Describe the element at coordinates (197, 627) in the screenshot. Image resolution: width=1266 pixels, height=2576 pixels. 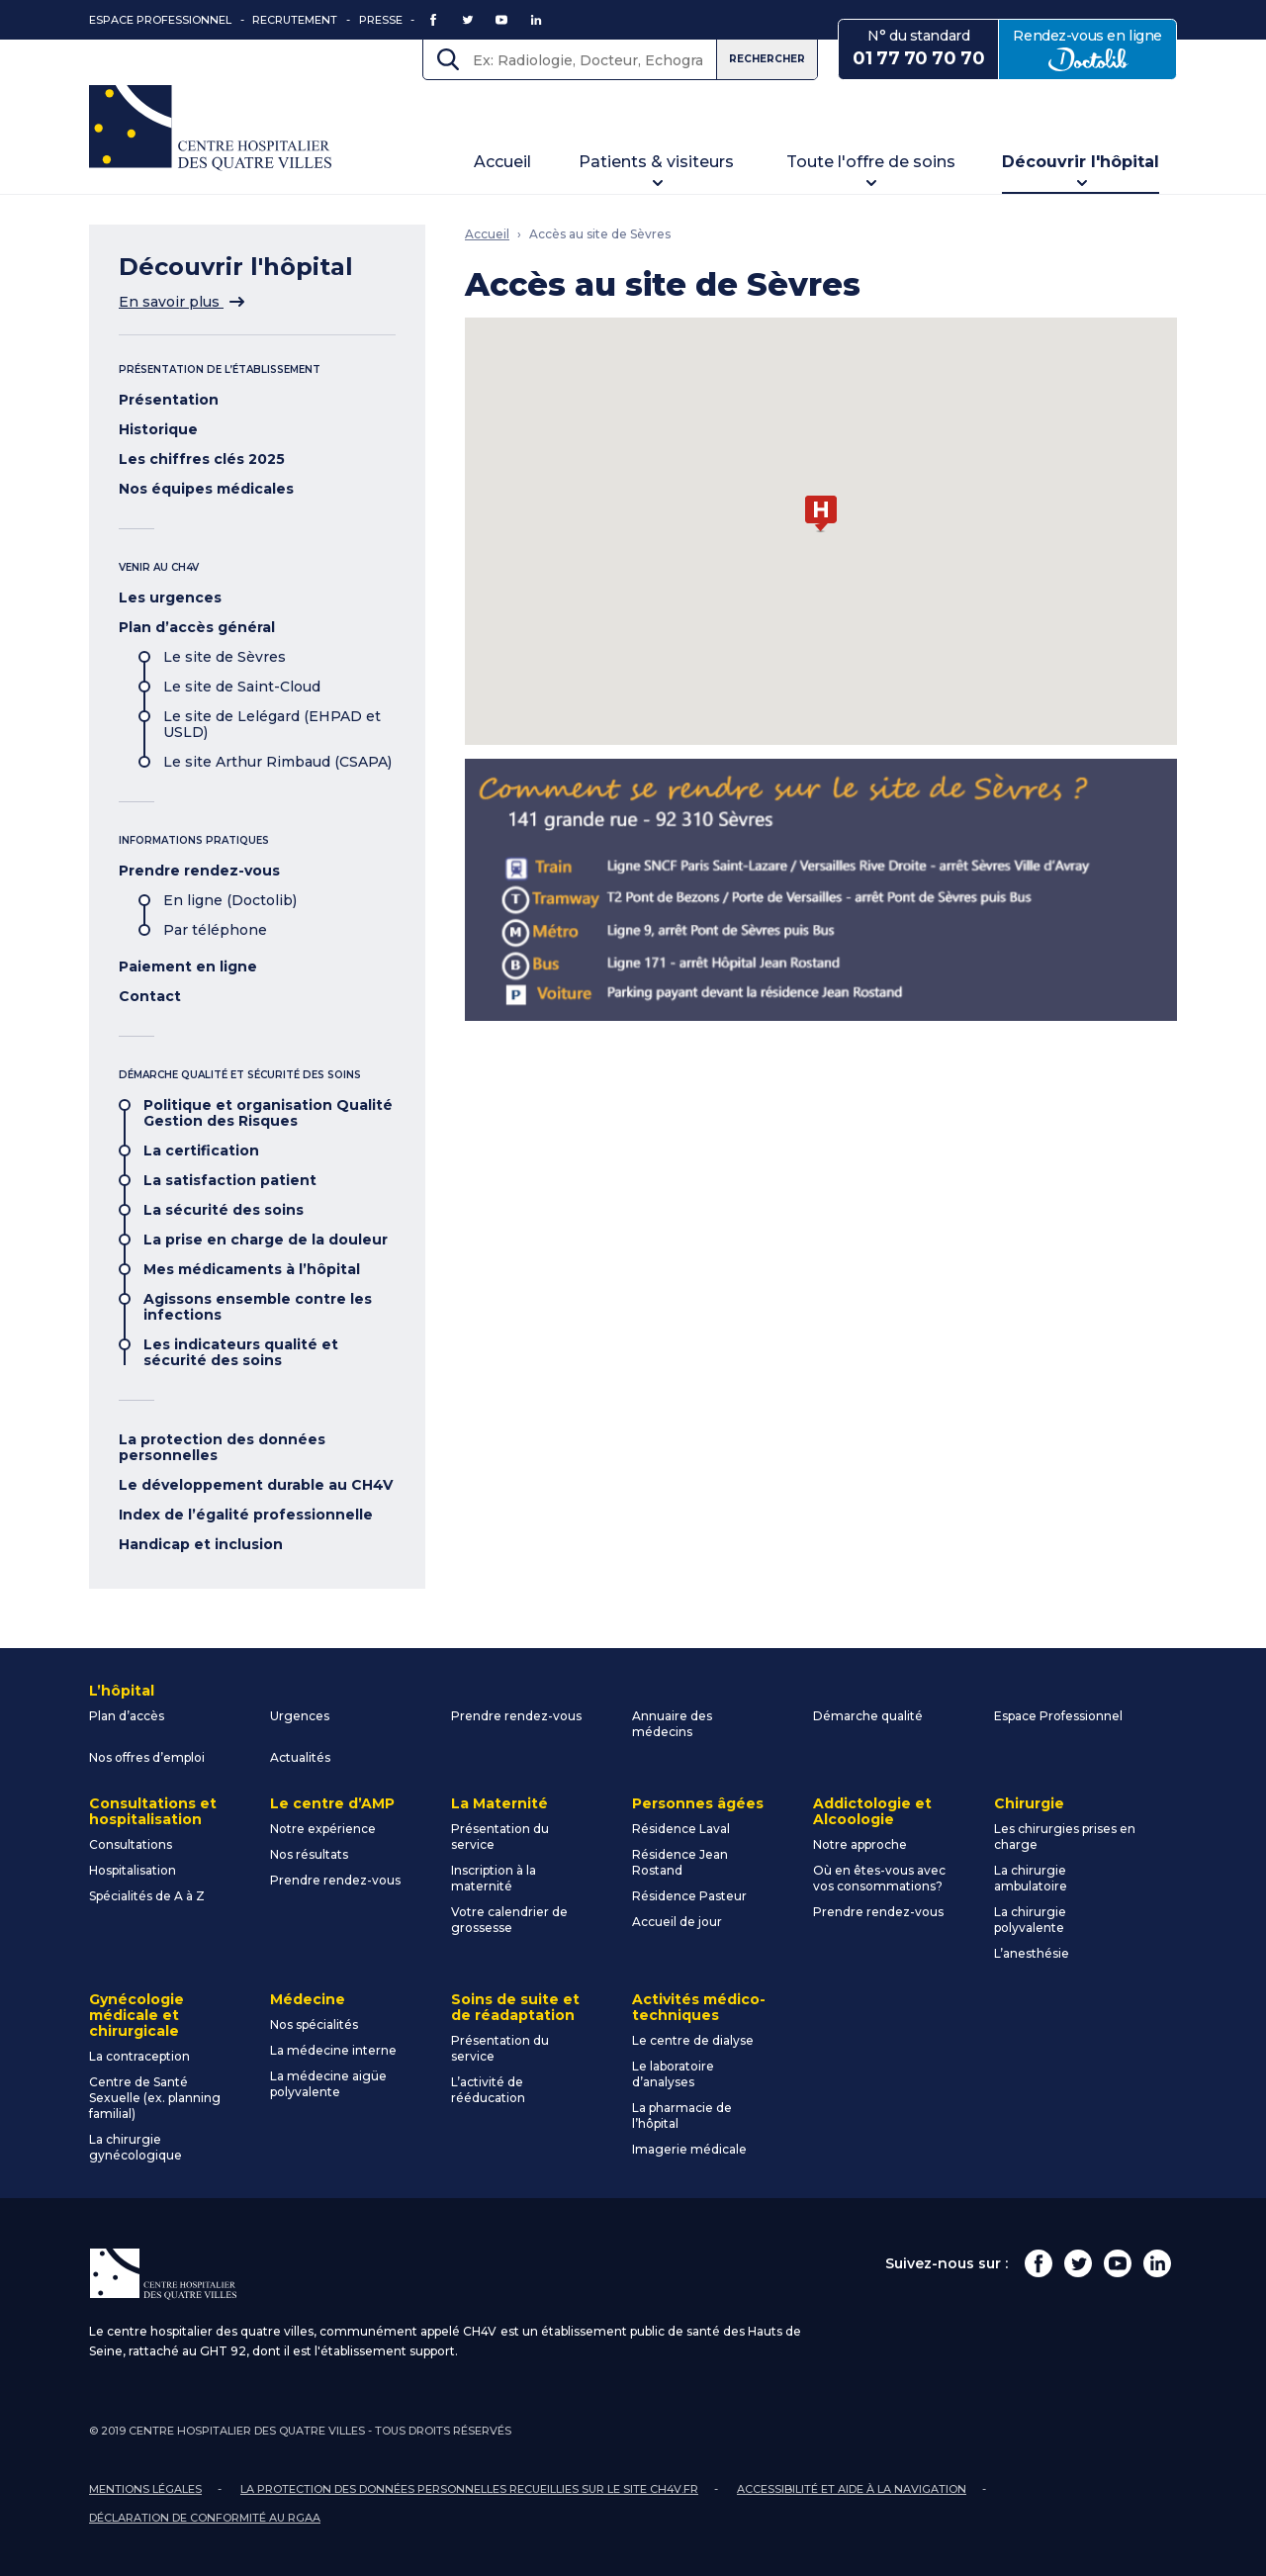
I see `Plan d’accès général` at that location.